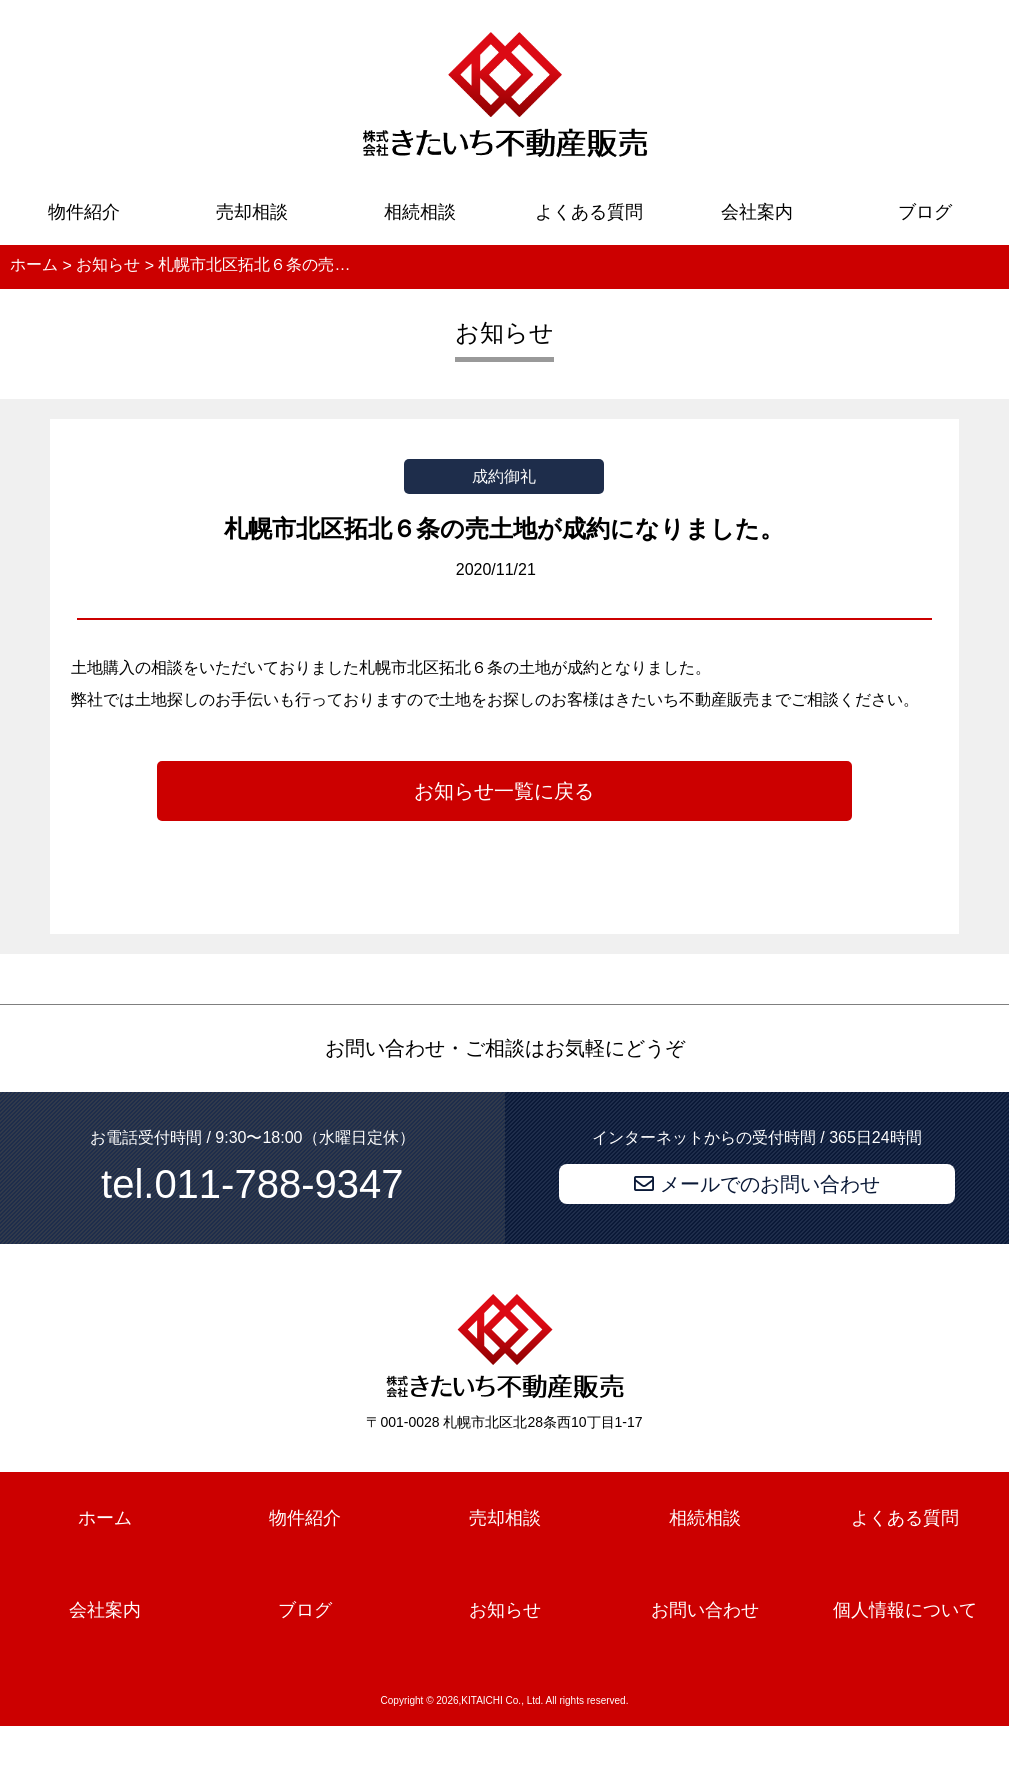 The image size is (1009, 1775). Describe the element at coordinates (420, 212) in the screenshot. I see `相続相談` at that location.